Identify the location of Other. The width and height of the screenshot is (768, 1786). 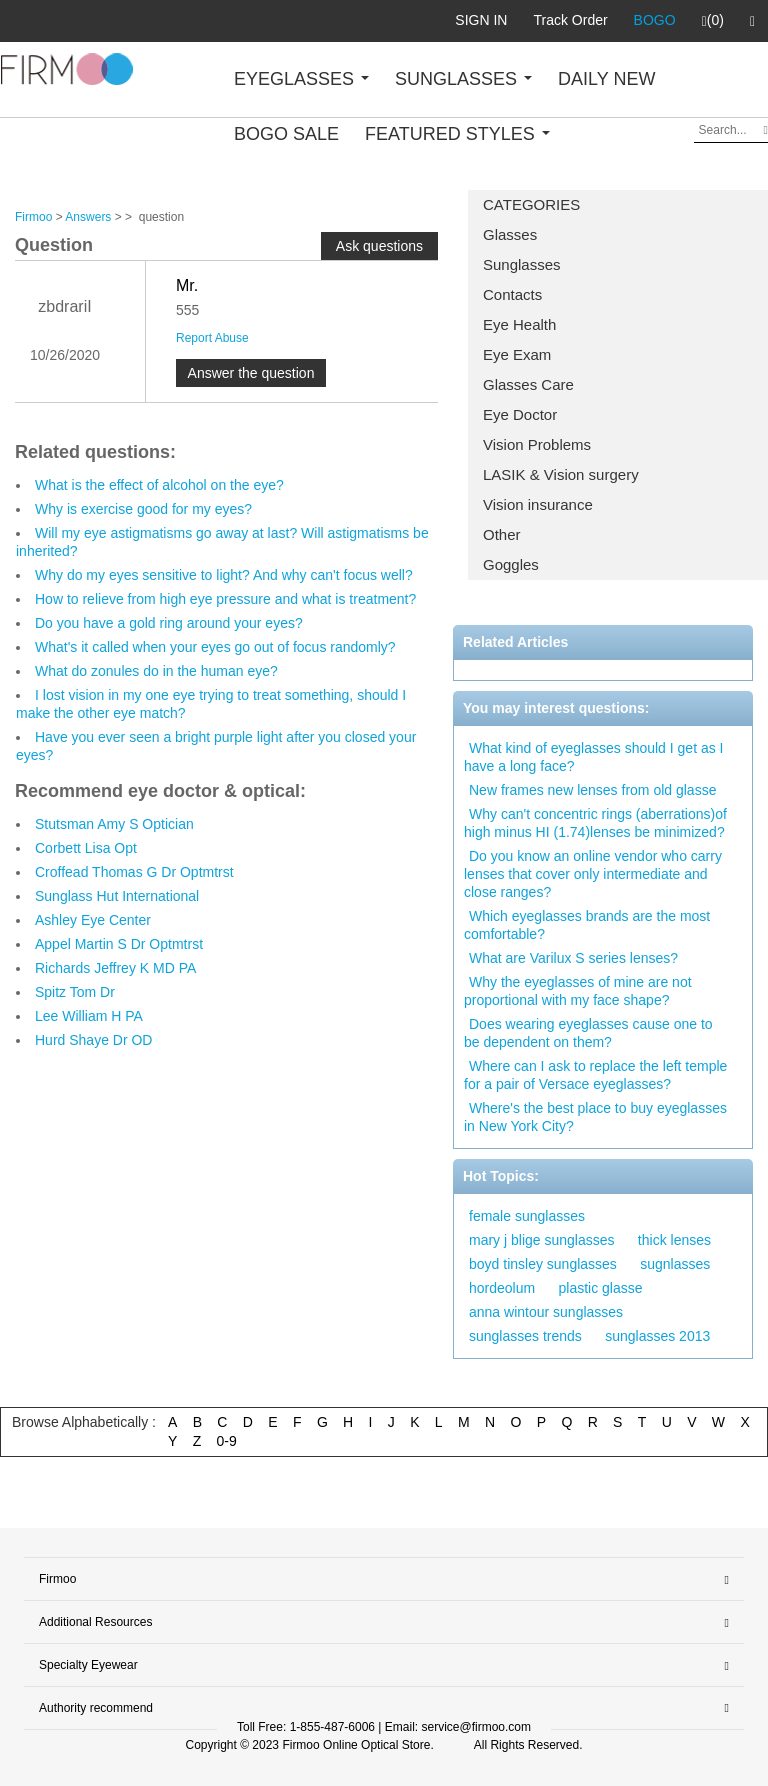
(502, 534).